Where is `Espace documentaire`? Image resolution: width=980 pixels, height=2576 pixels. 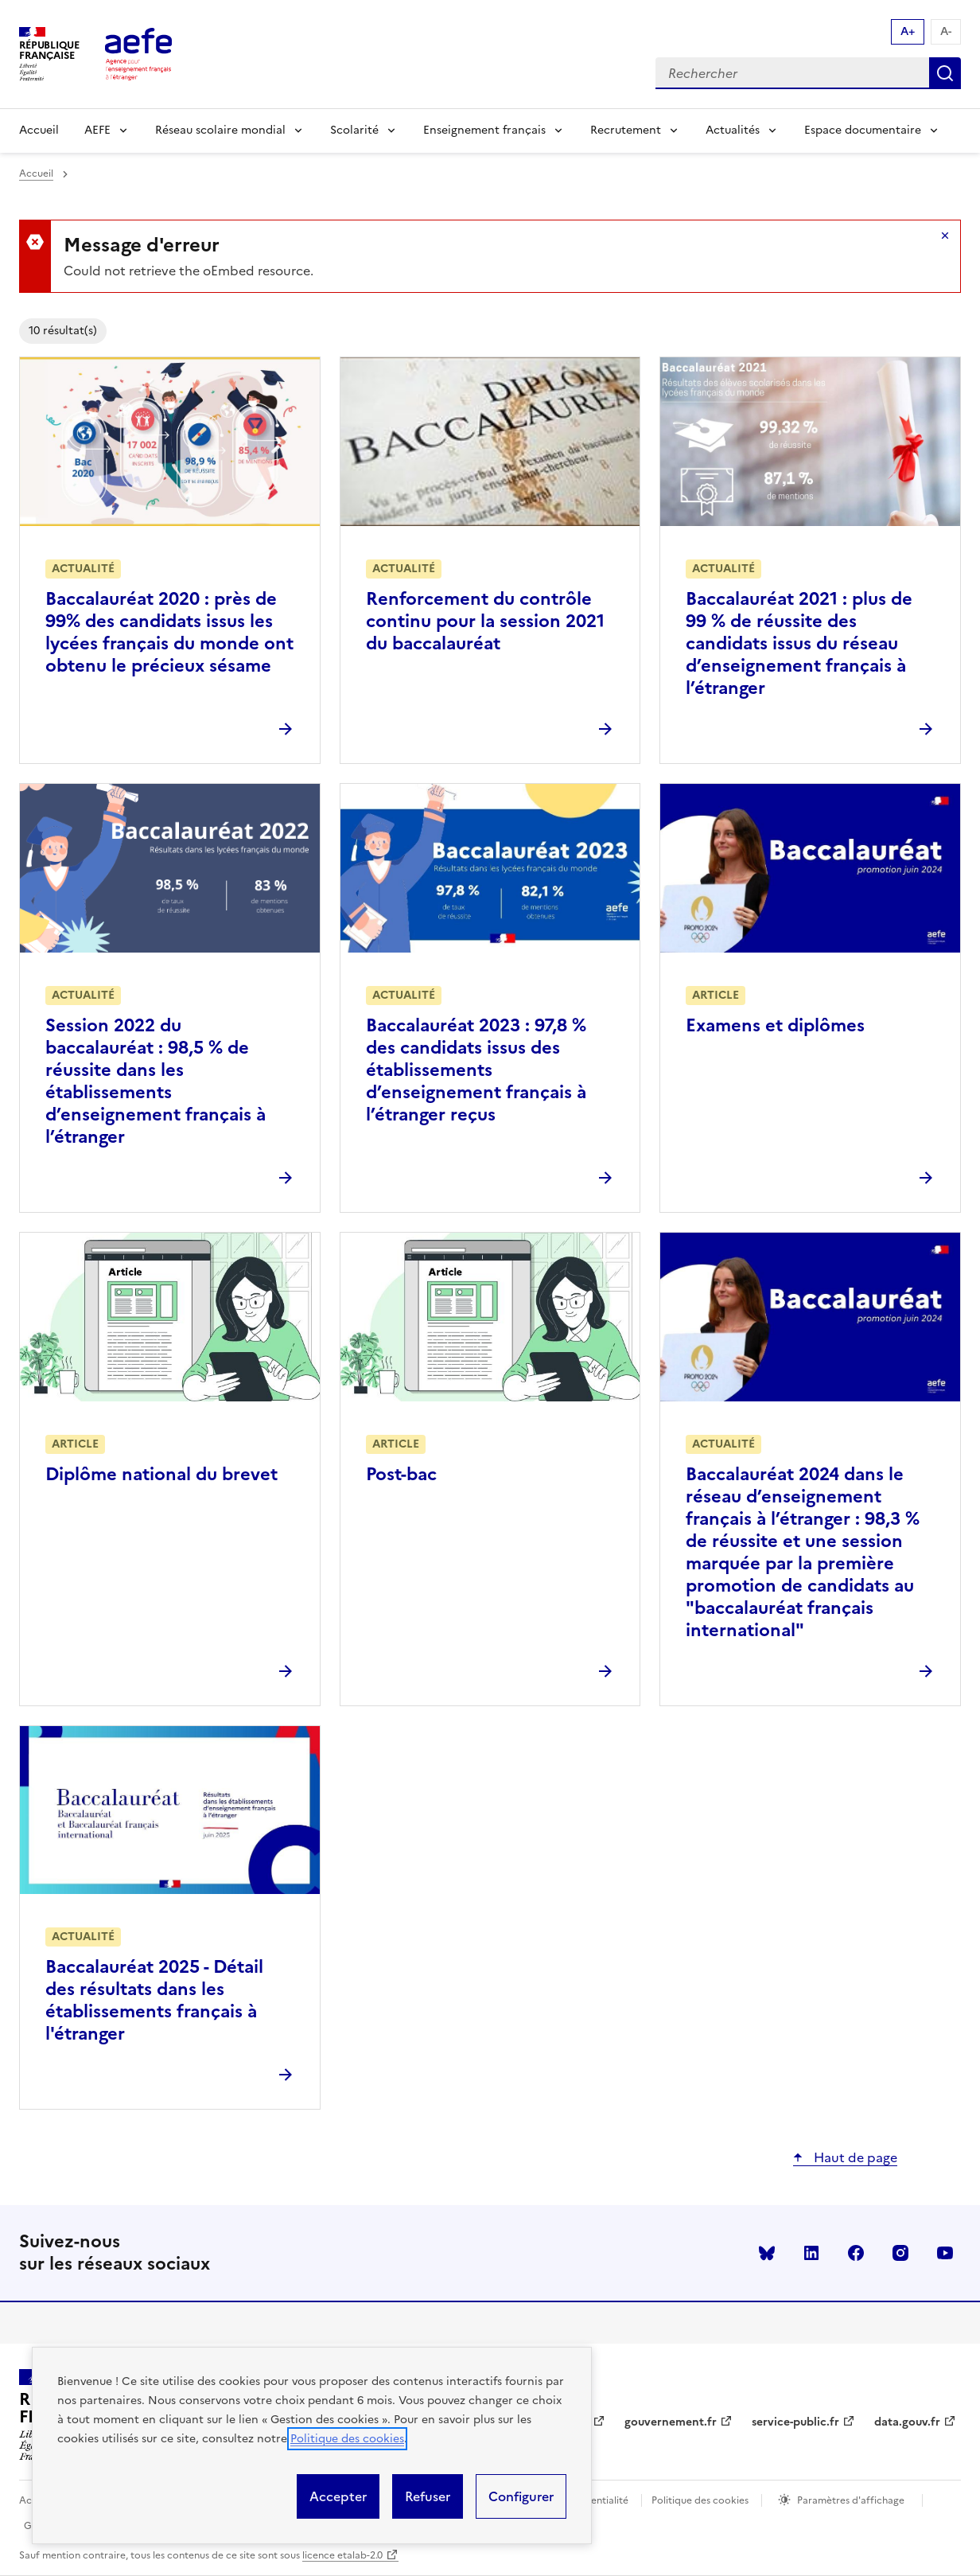
Espace documentaire is located at coordinates (862, 130).